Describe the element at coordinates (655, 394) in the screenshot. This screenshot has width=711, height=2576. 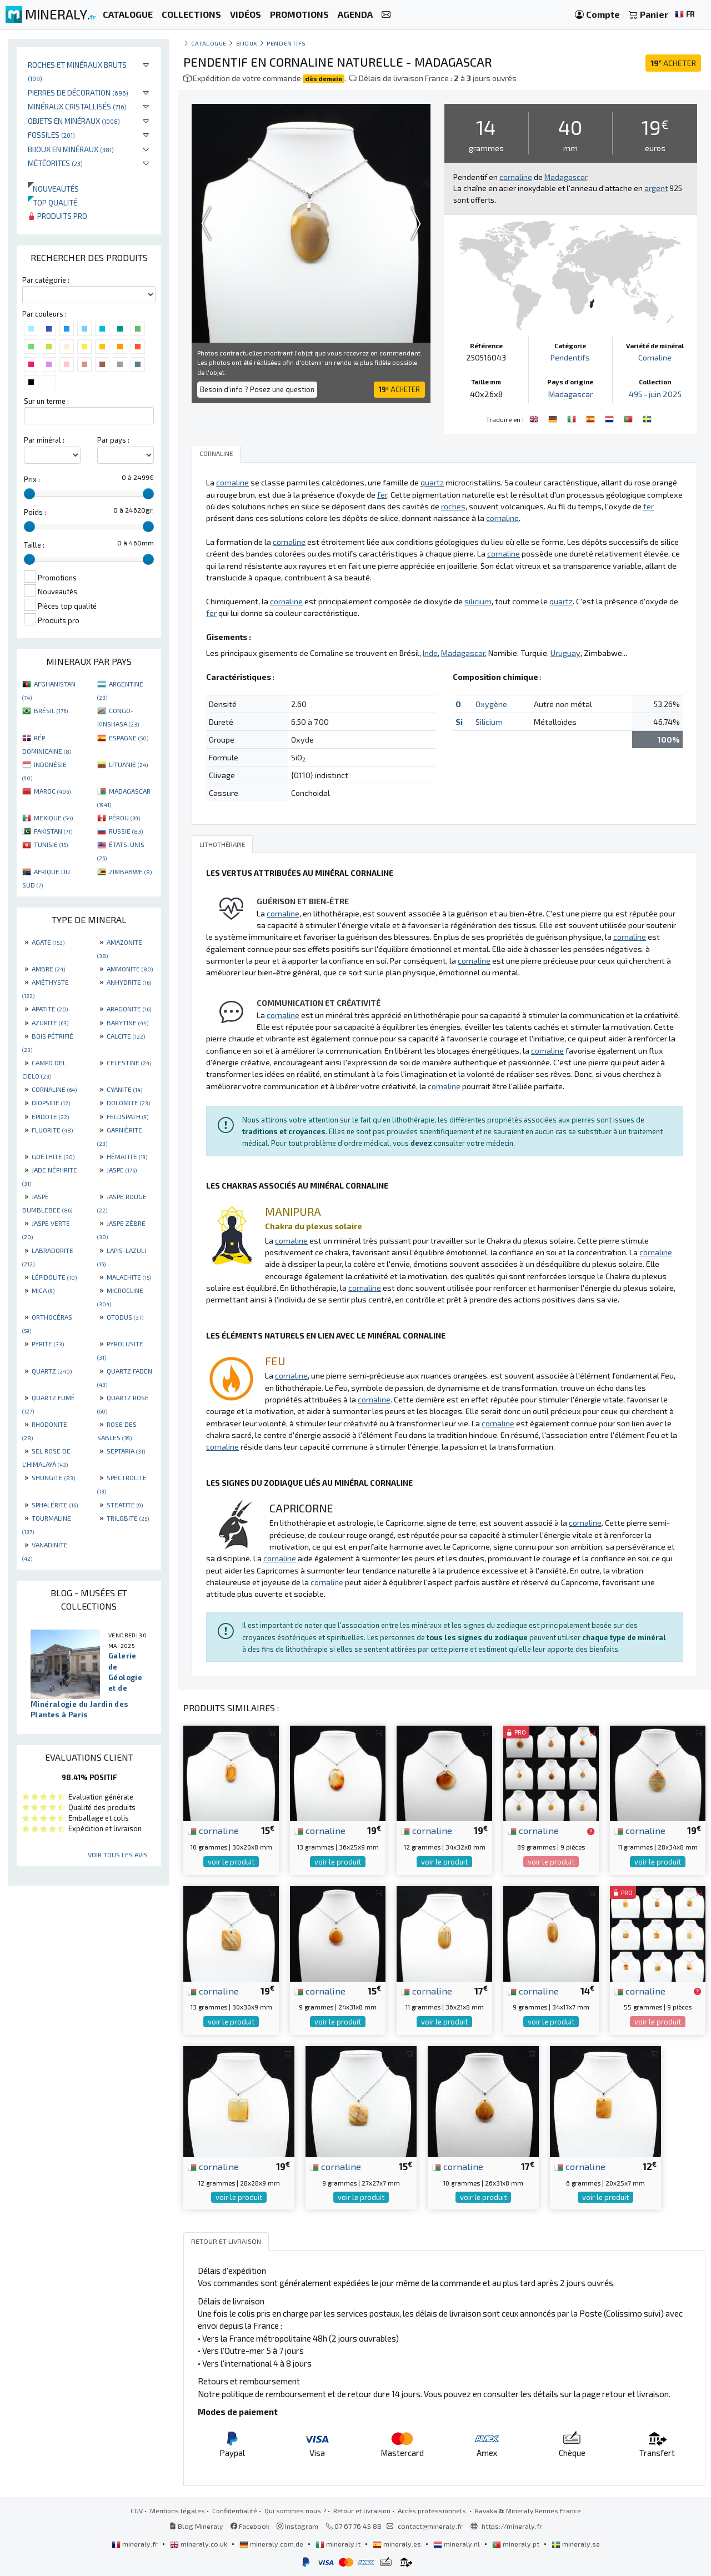
I see `495 - juin 2025` at that location.